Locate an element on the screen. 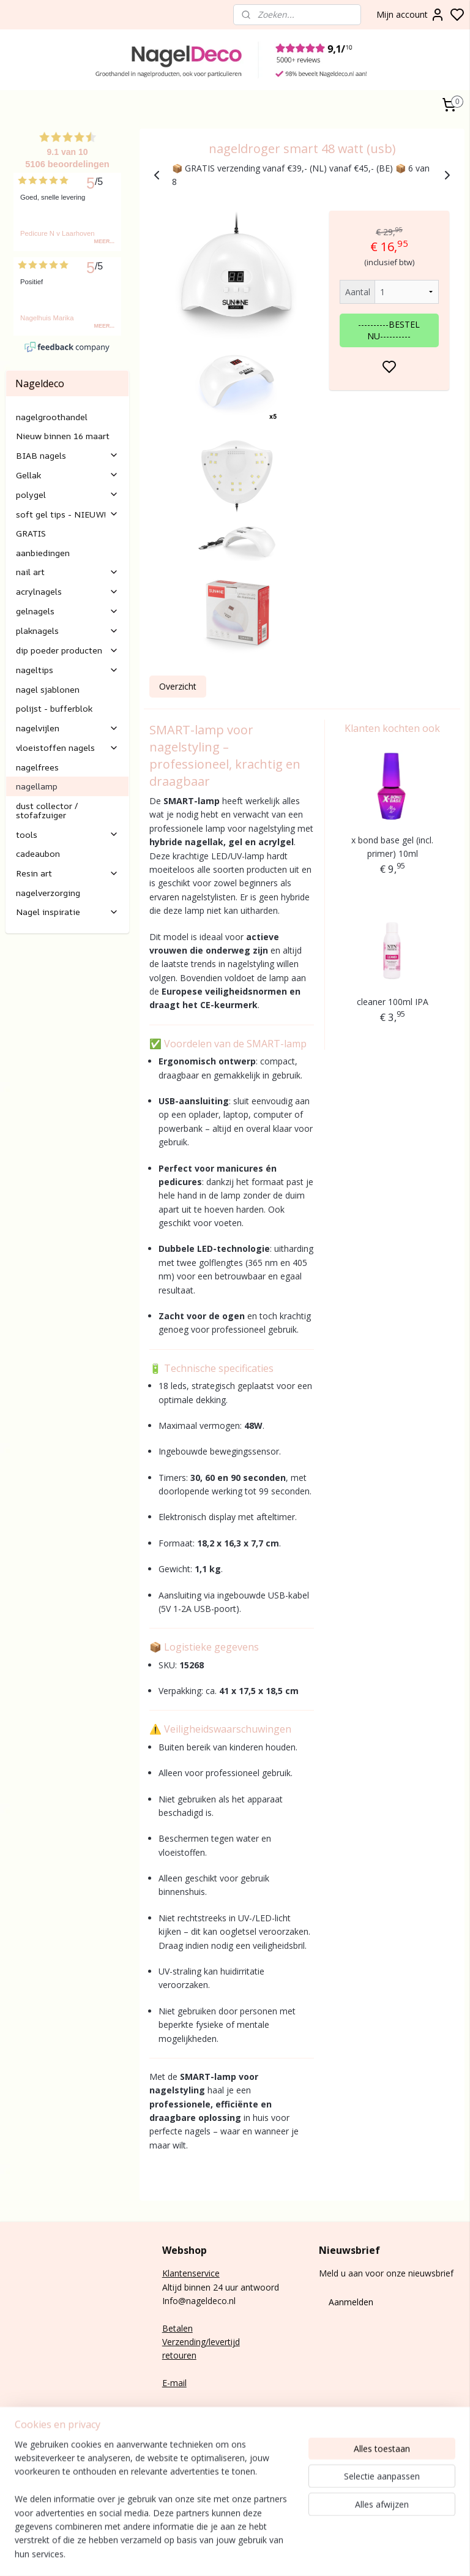 The width and height of the screenshot is (470, 2576). Nail art is located at coordinates (20, 2476).